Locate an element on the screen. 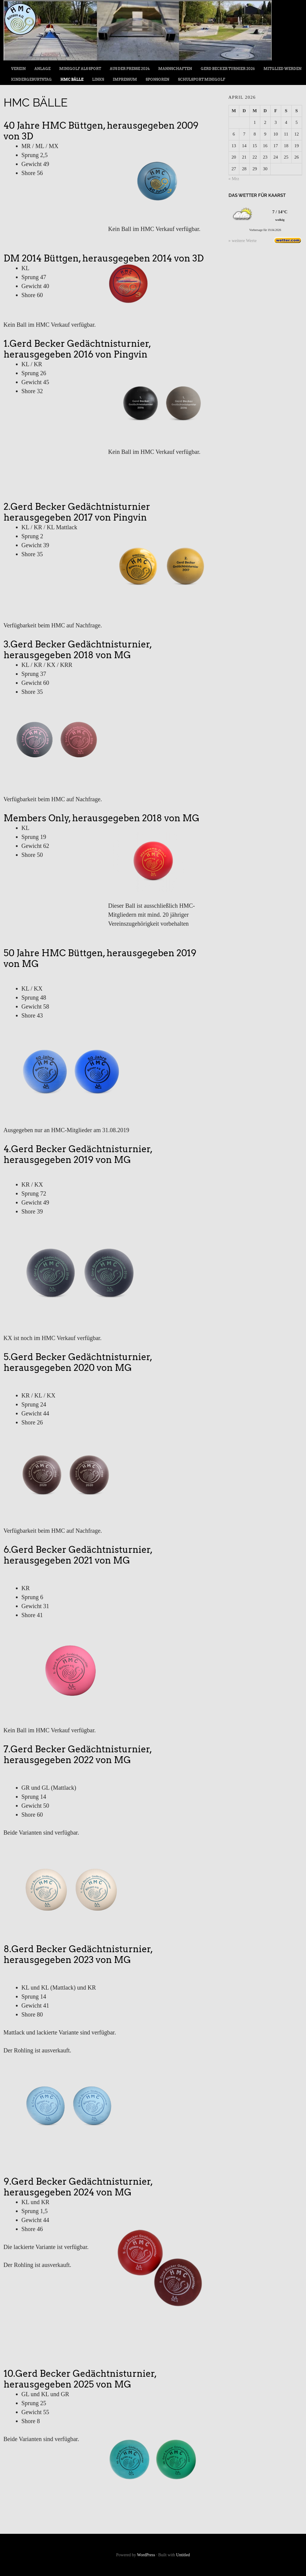 This screenshot has width=306, height=2576. Minigolf als Sport is located at coordinates (80, 68).